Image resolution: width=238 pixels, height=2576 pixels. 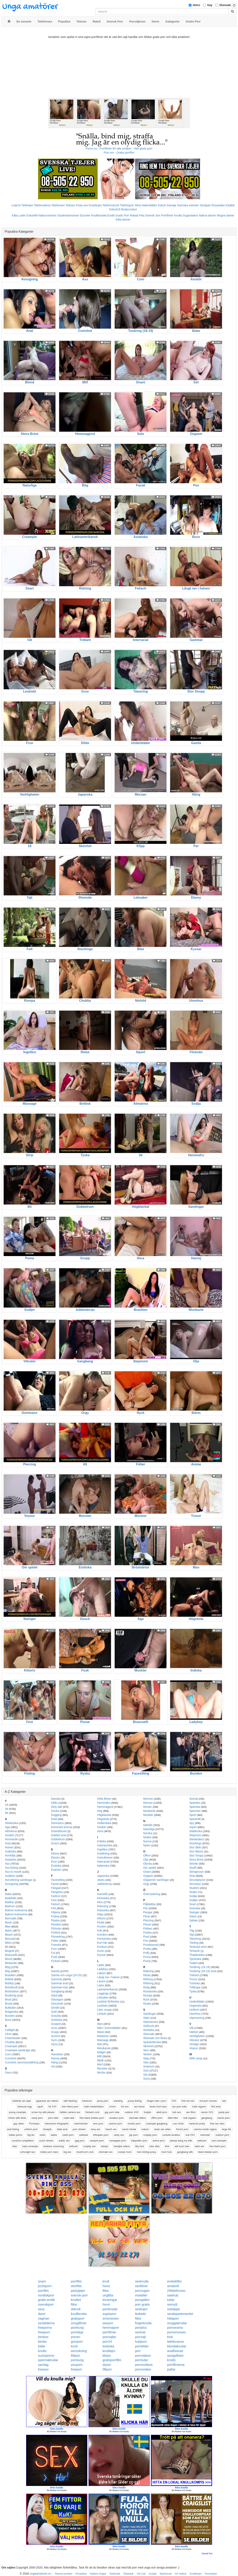 What do you see at coordinates (122, 215) in the screenshot?
I see `Gratis Porr` at bounding box center [122, 215].